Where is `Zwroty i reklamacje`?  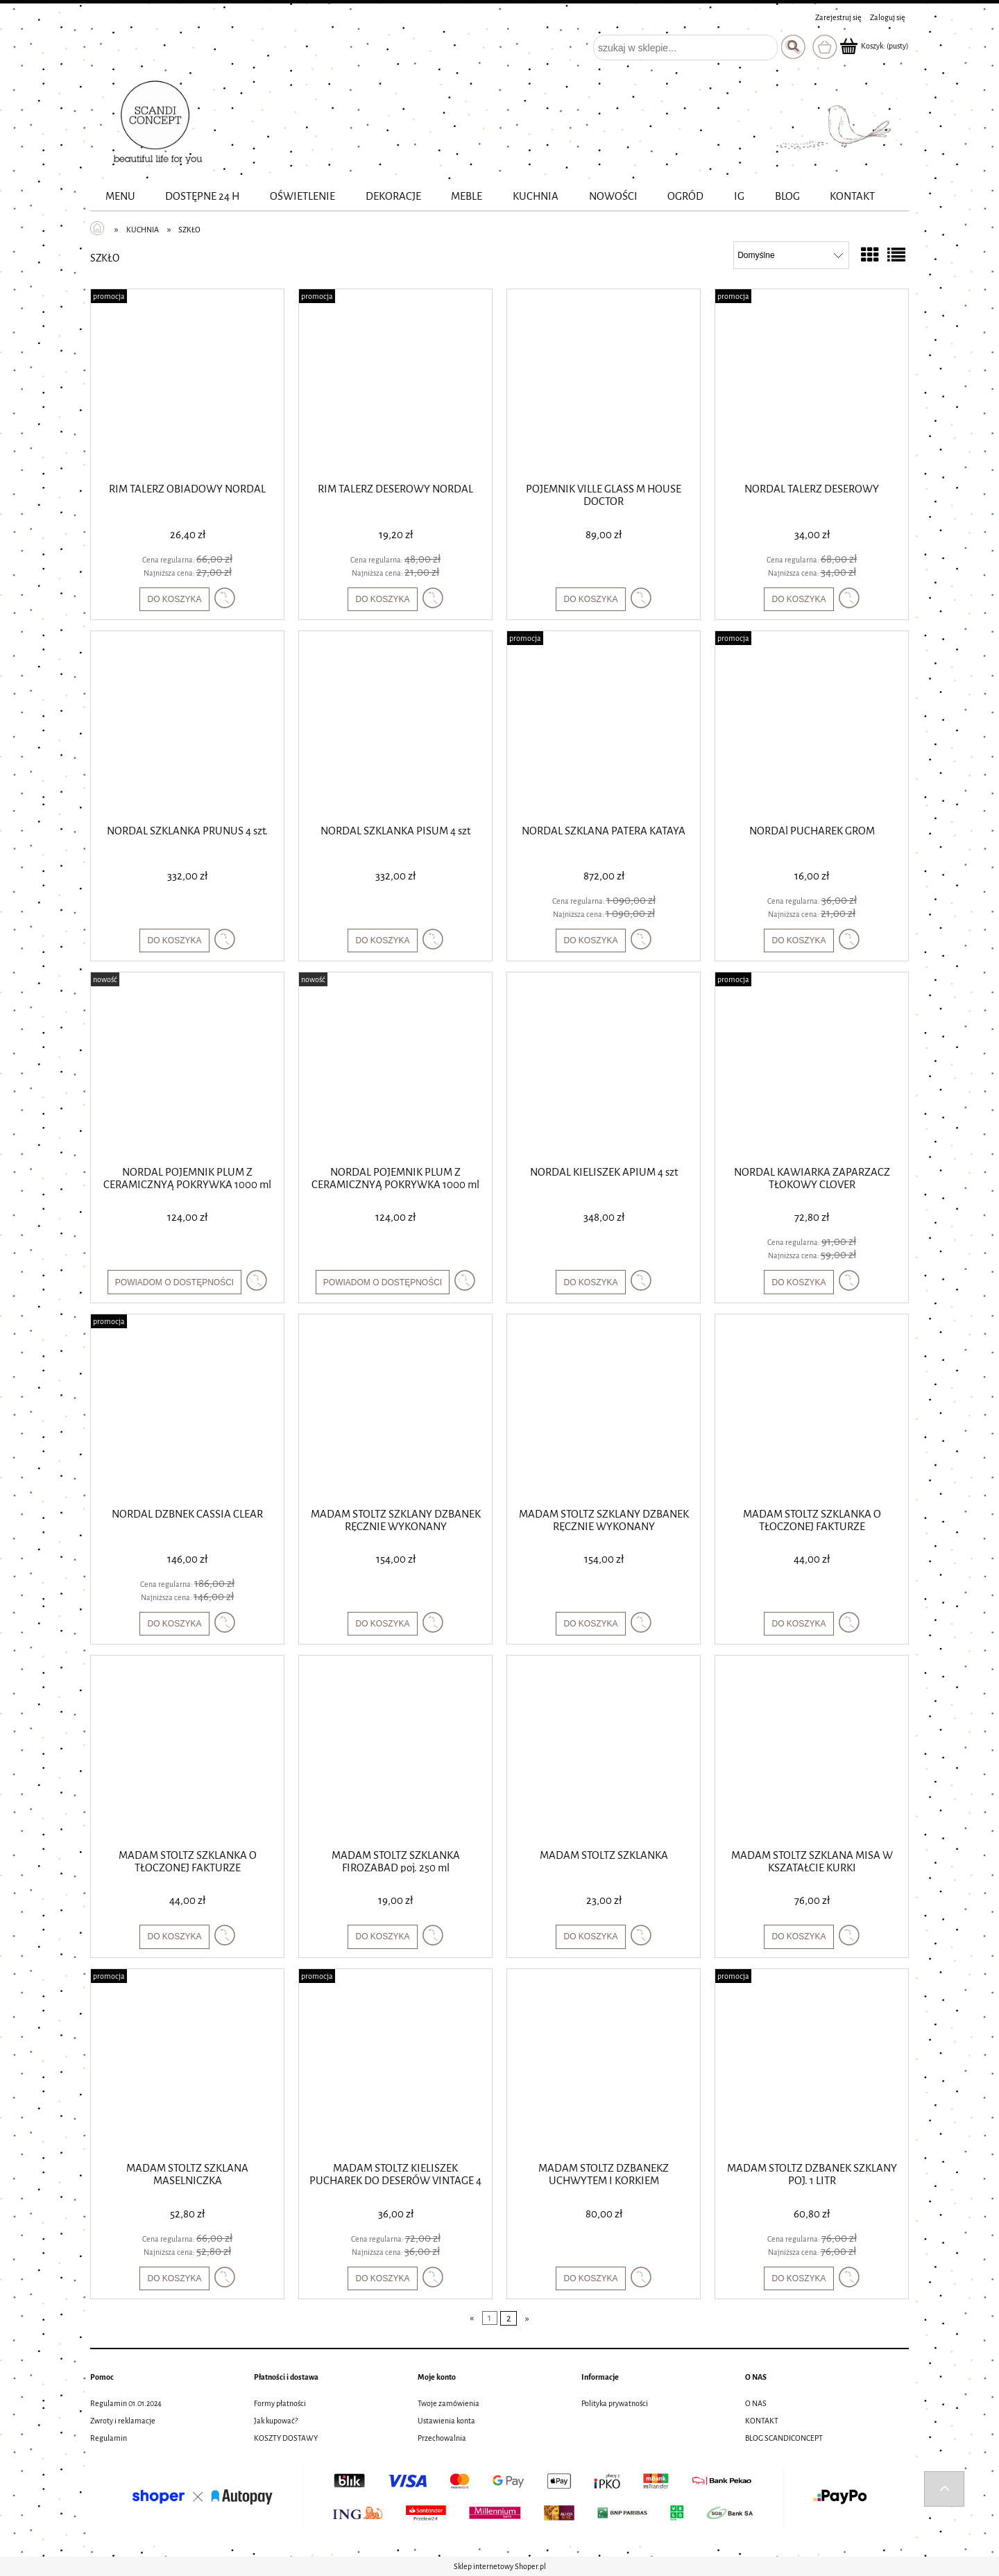
Zwroty i reklamacje is located at coordinates (122, 2420).